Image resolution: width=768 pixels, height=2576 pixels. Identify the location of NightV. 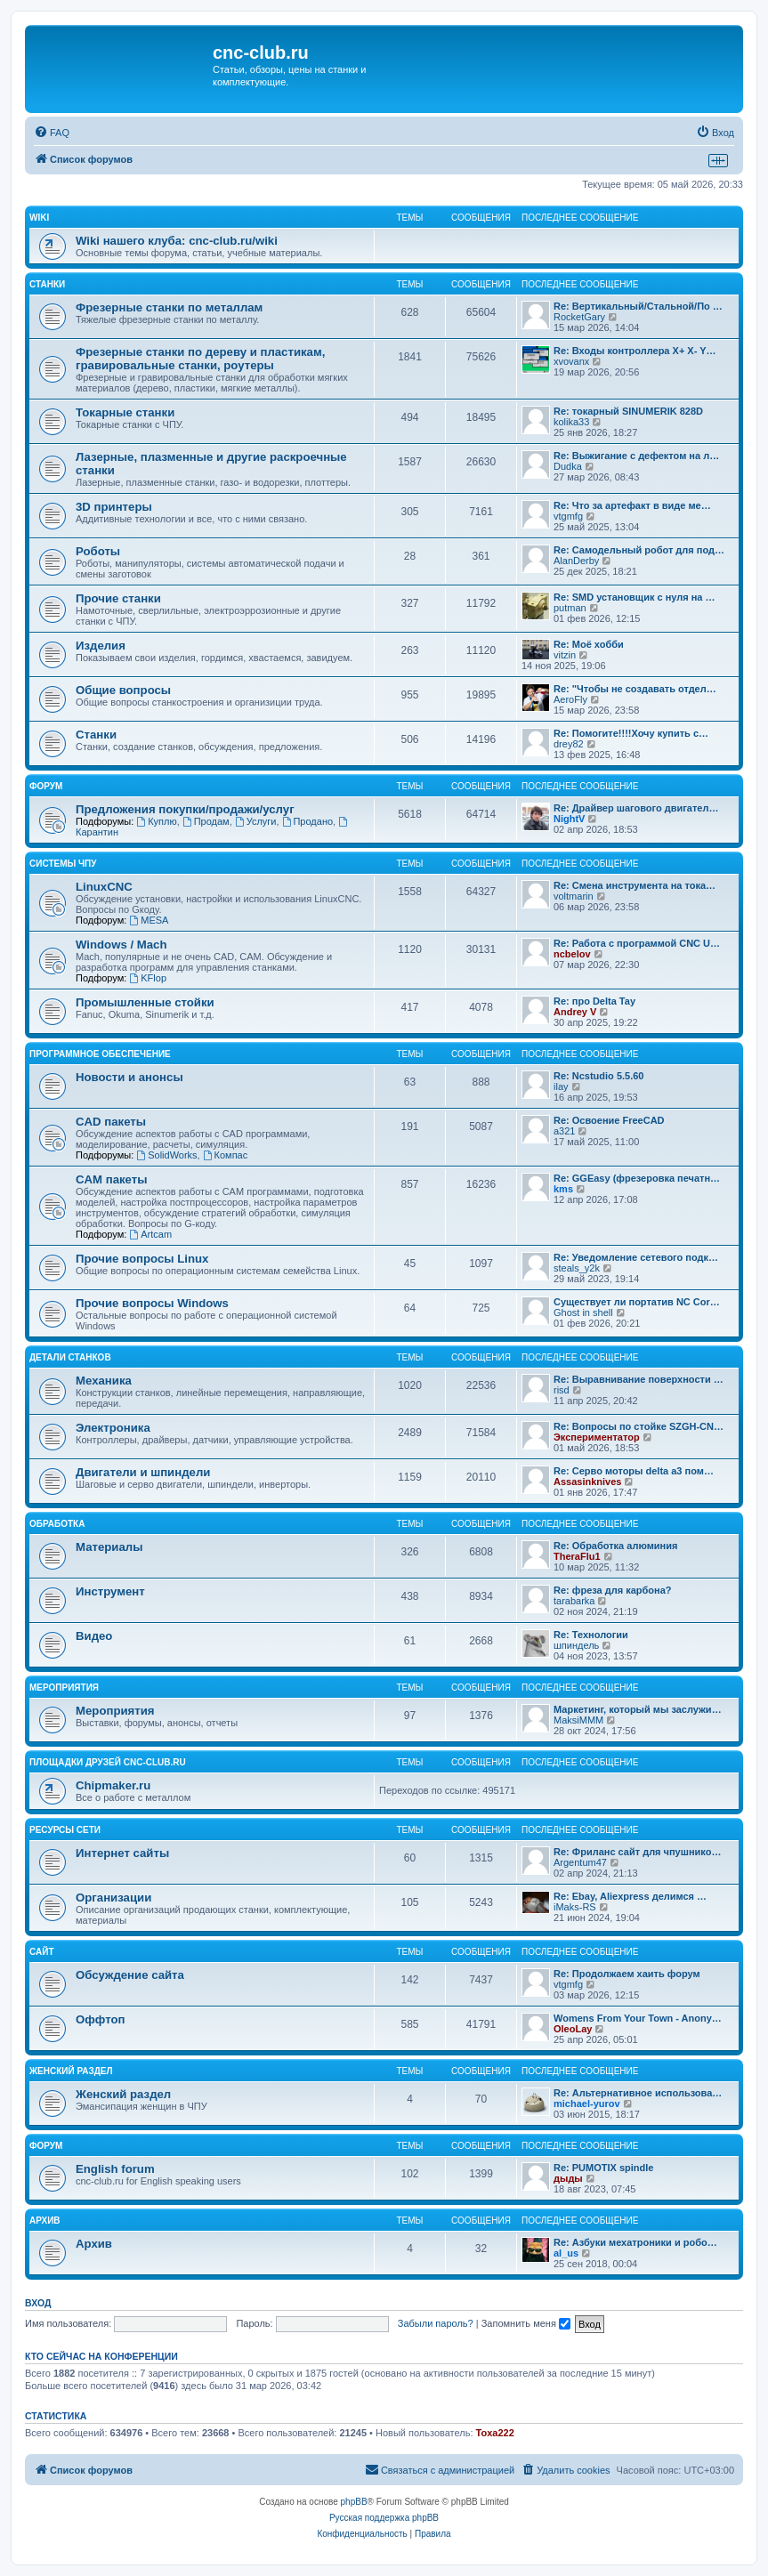
(569, 818).